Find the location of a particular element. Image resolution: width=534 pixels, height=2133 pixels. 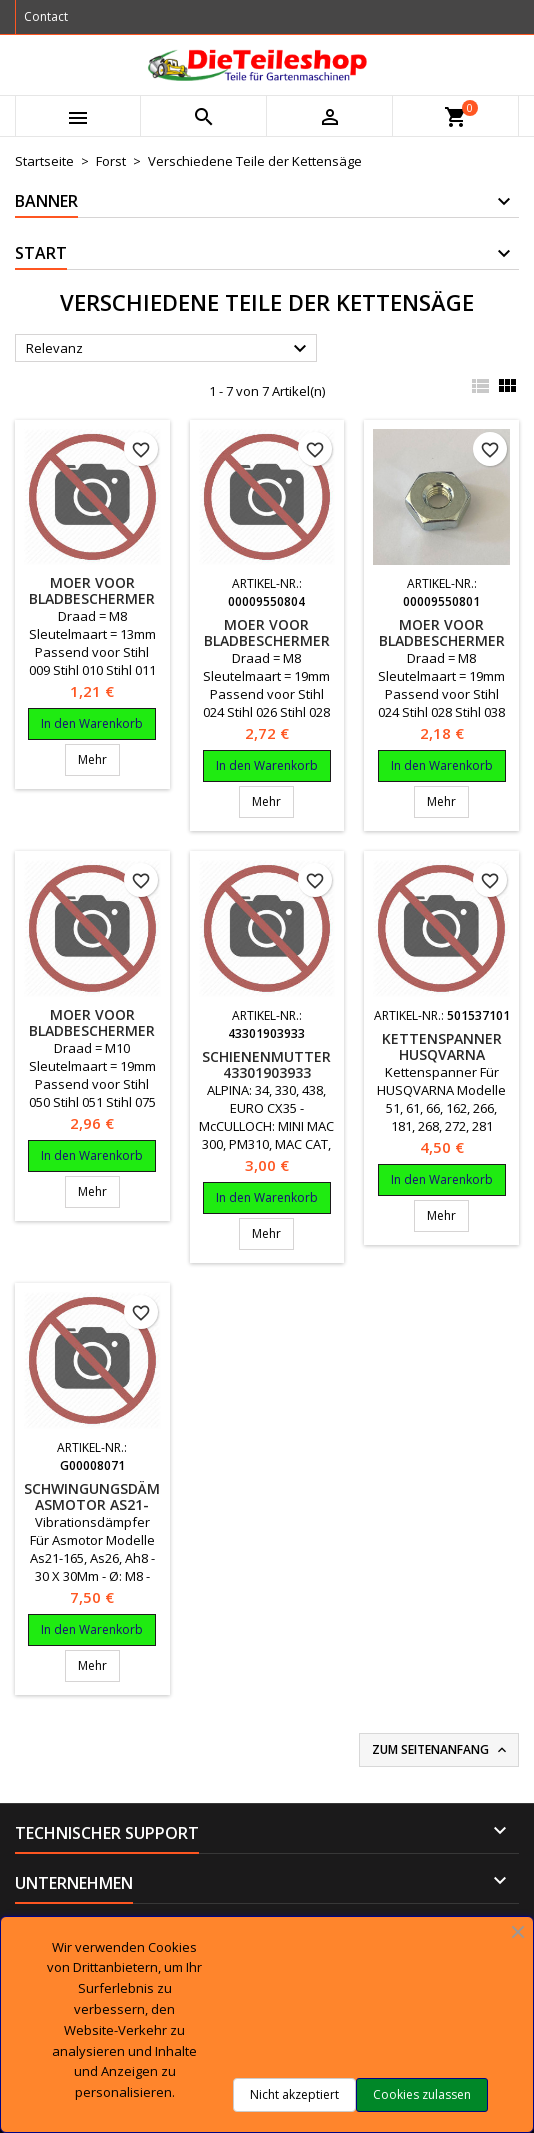

Relevanz is located at coordinates (169, 349).